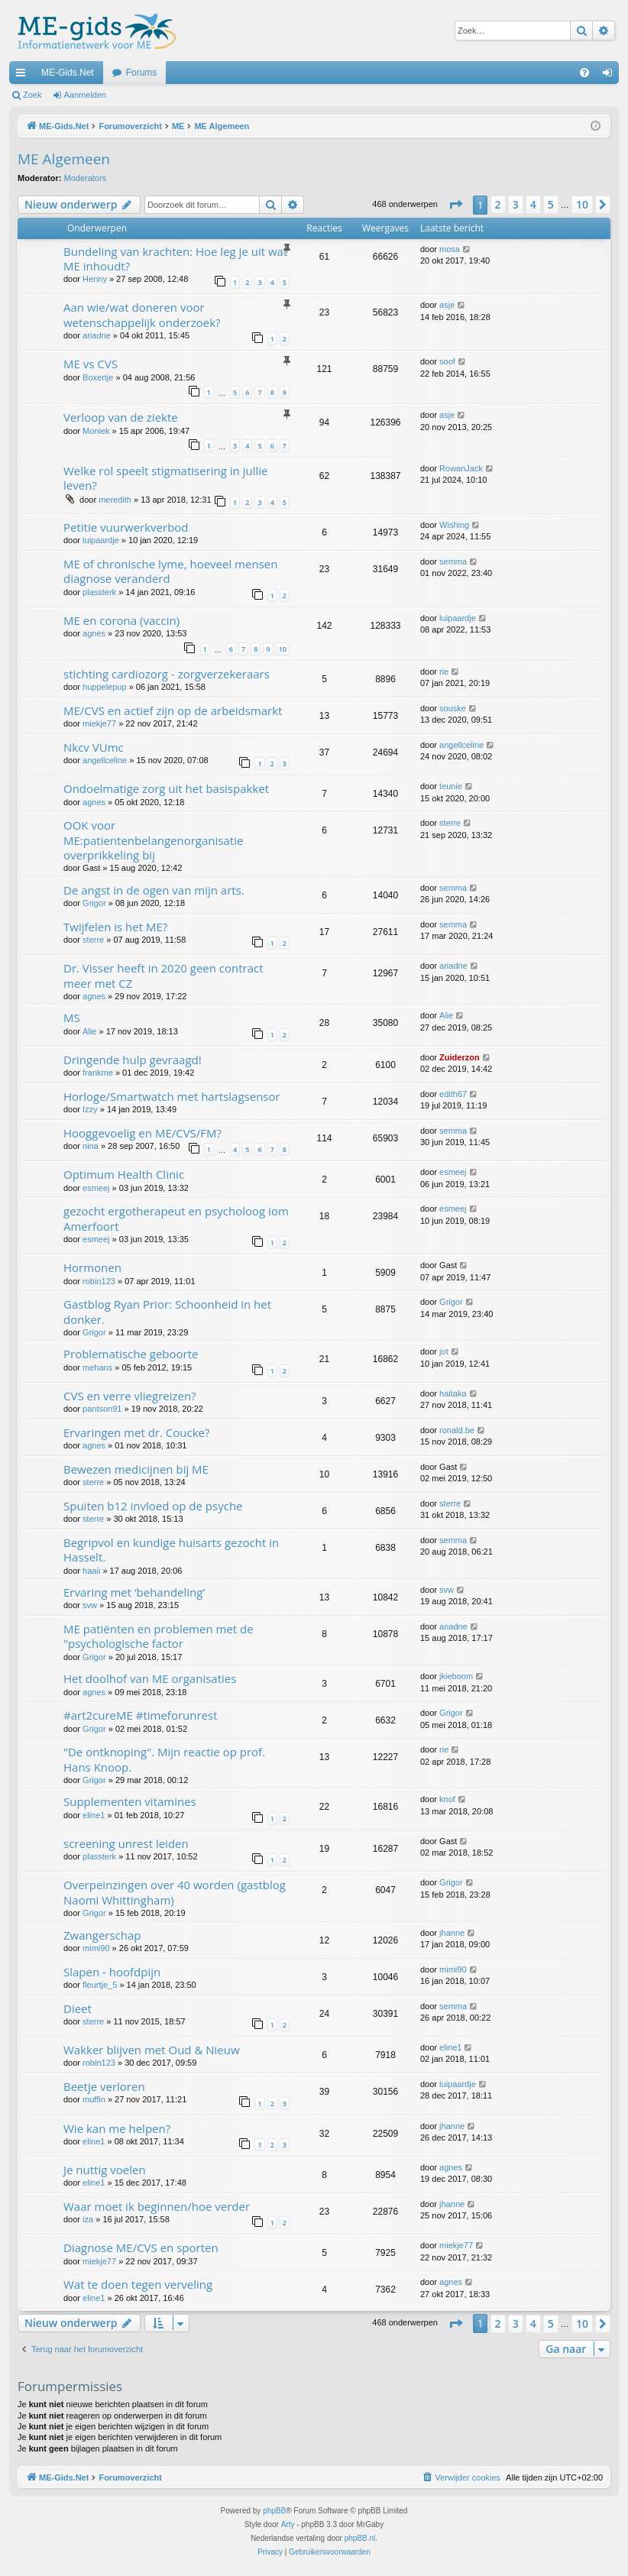  What do you see at coordinates (516, 204) in the screenshot?
I see `3 [button]` at bounding box center [516, 204].